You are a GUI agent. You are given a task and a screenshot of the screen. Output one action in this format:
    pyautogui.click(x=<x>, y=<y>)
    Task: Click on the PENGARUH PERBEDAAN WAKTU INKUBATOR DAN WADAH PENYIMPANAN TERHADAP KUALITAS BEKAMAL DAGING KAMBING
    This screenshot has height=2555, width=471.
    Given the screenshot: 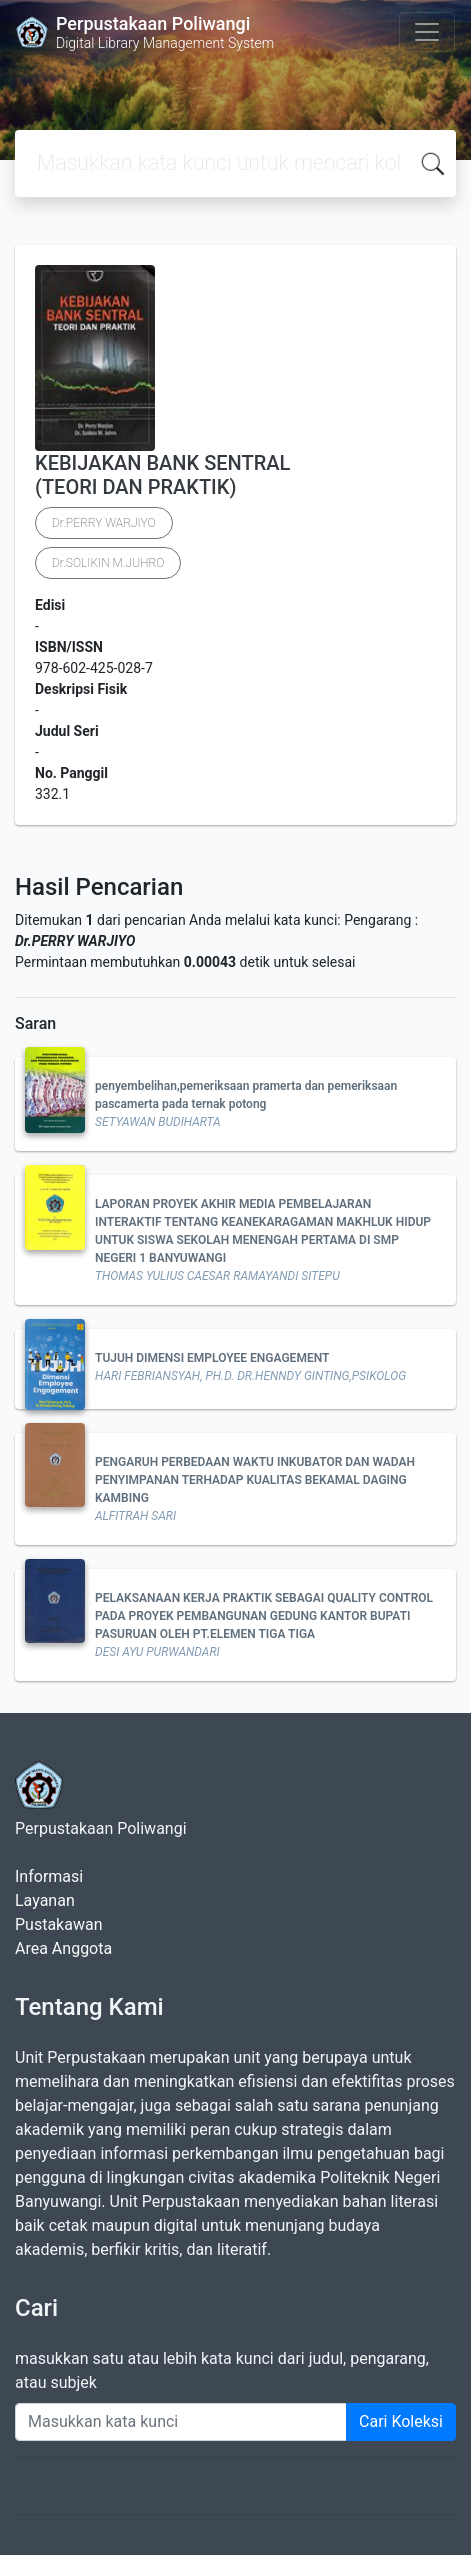 What is the action you would take?
    pyautogui.click(x=255, y=1480)
    